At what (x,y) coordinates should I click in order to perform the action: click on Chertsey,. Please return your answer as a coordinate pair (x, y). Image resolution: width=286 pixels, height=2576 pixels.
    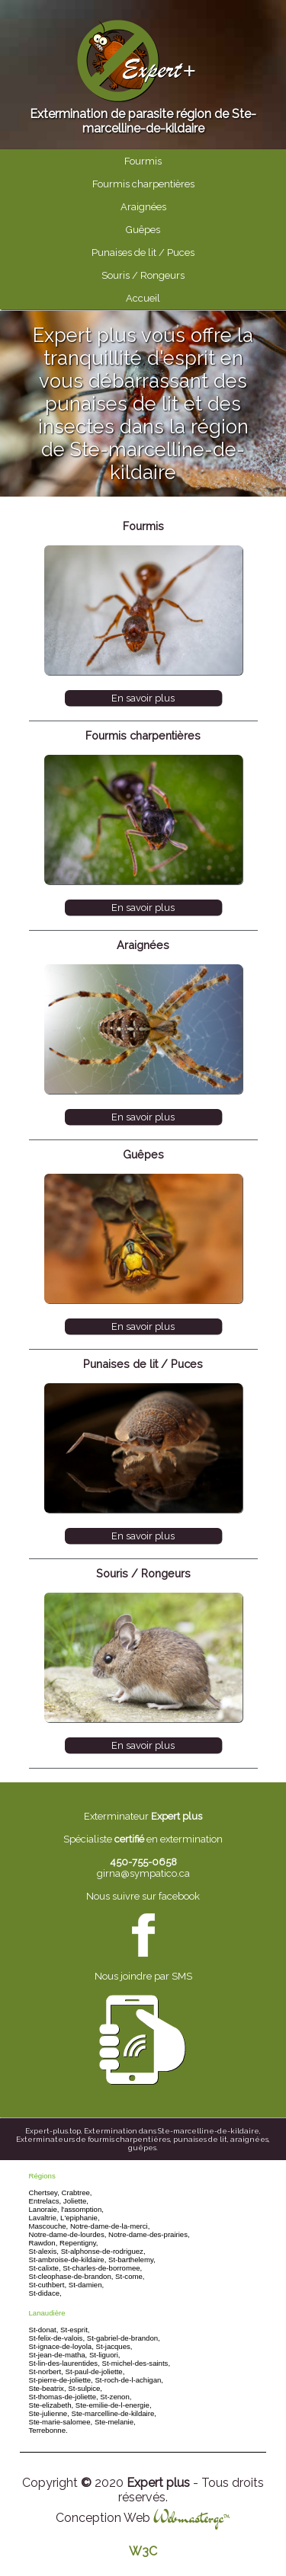
    Looking at the image, I should click on (44, 2192).